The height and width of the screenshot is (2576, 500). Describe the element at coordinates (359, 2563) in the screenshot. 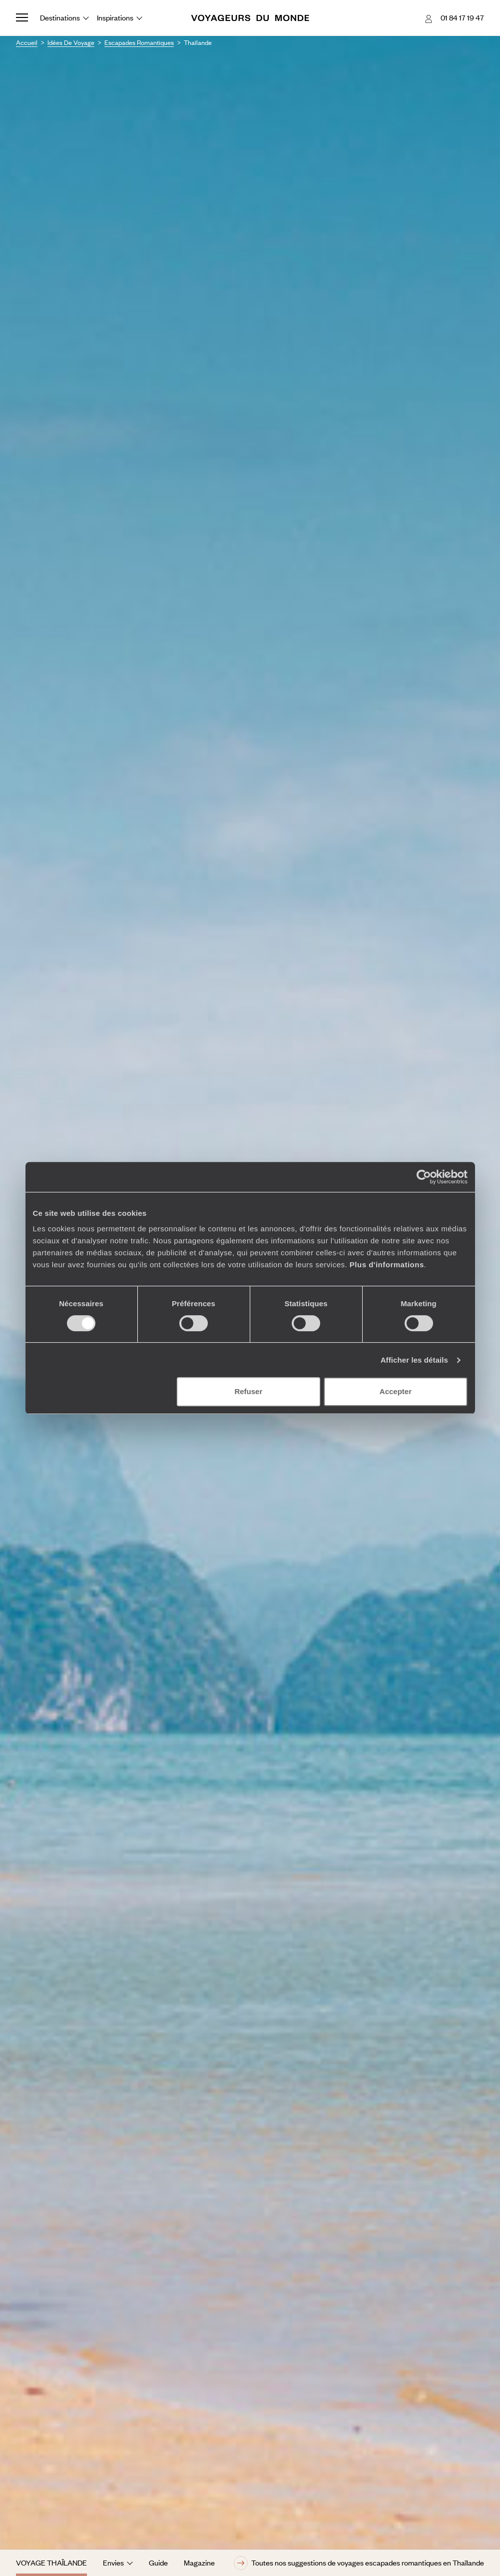

I see `Toutes nos suggestions de voyages escapades romantiques en Thaïlande` at that location.